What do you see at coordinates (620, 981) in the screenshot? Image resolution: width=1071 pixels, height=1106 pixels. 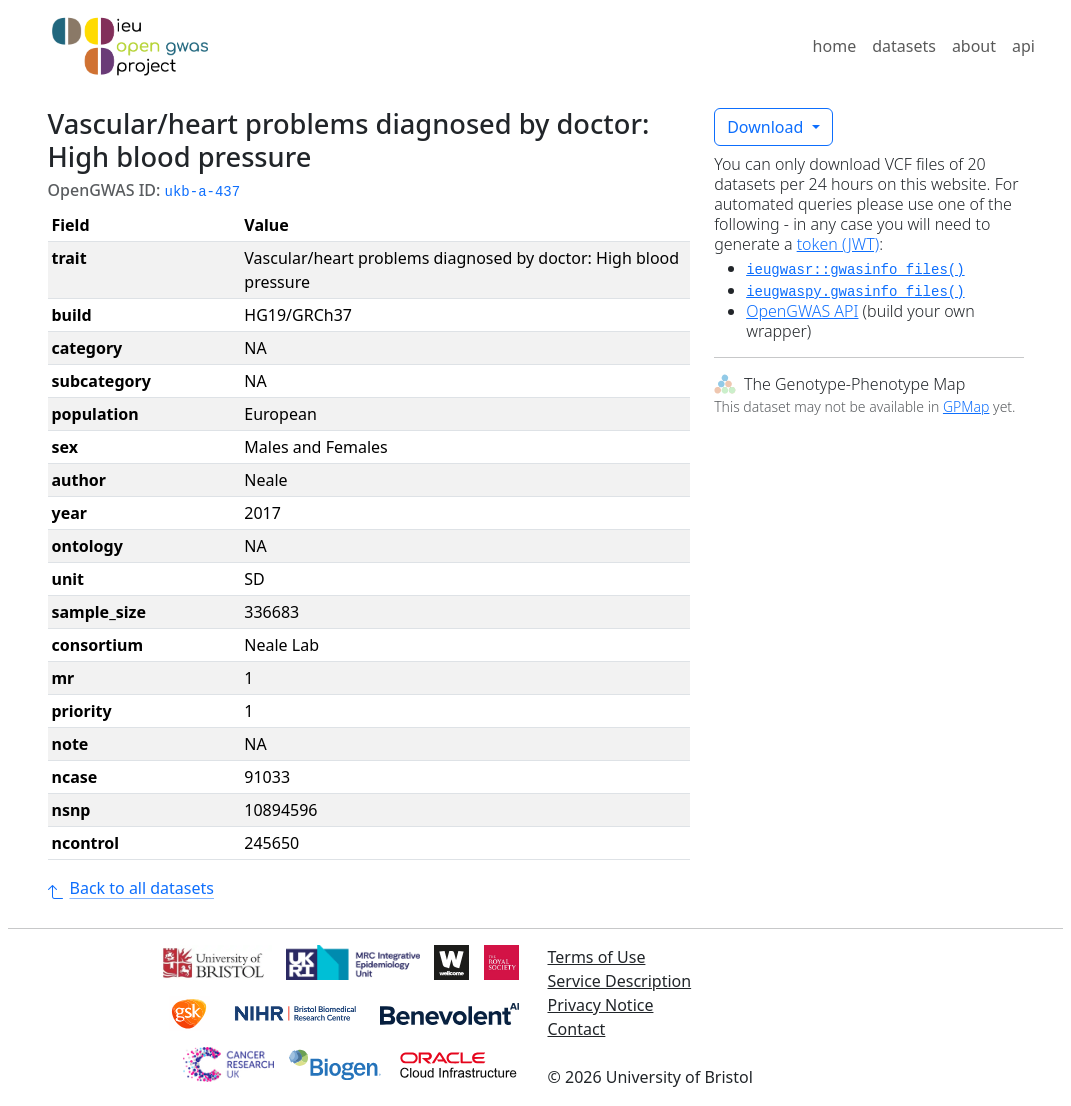 I see `Service Description` at bounding box center [620, 981].